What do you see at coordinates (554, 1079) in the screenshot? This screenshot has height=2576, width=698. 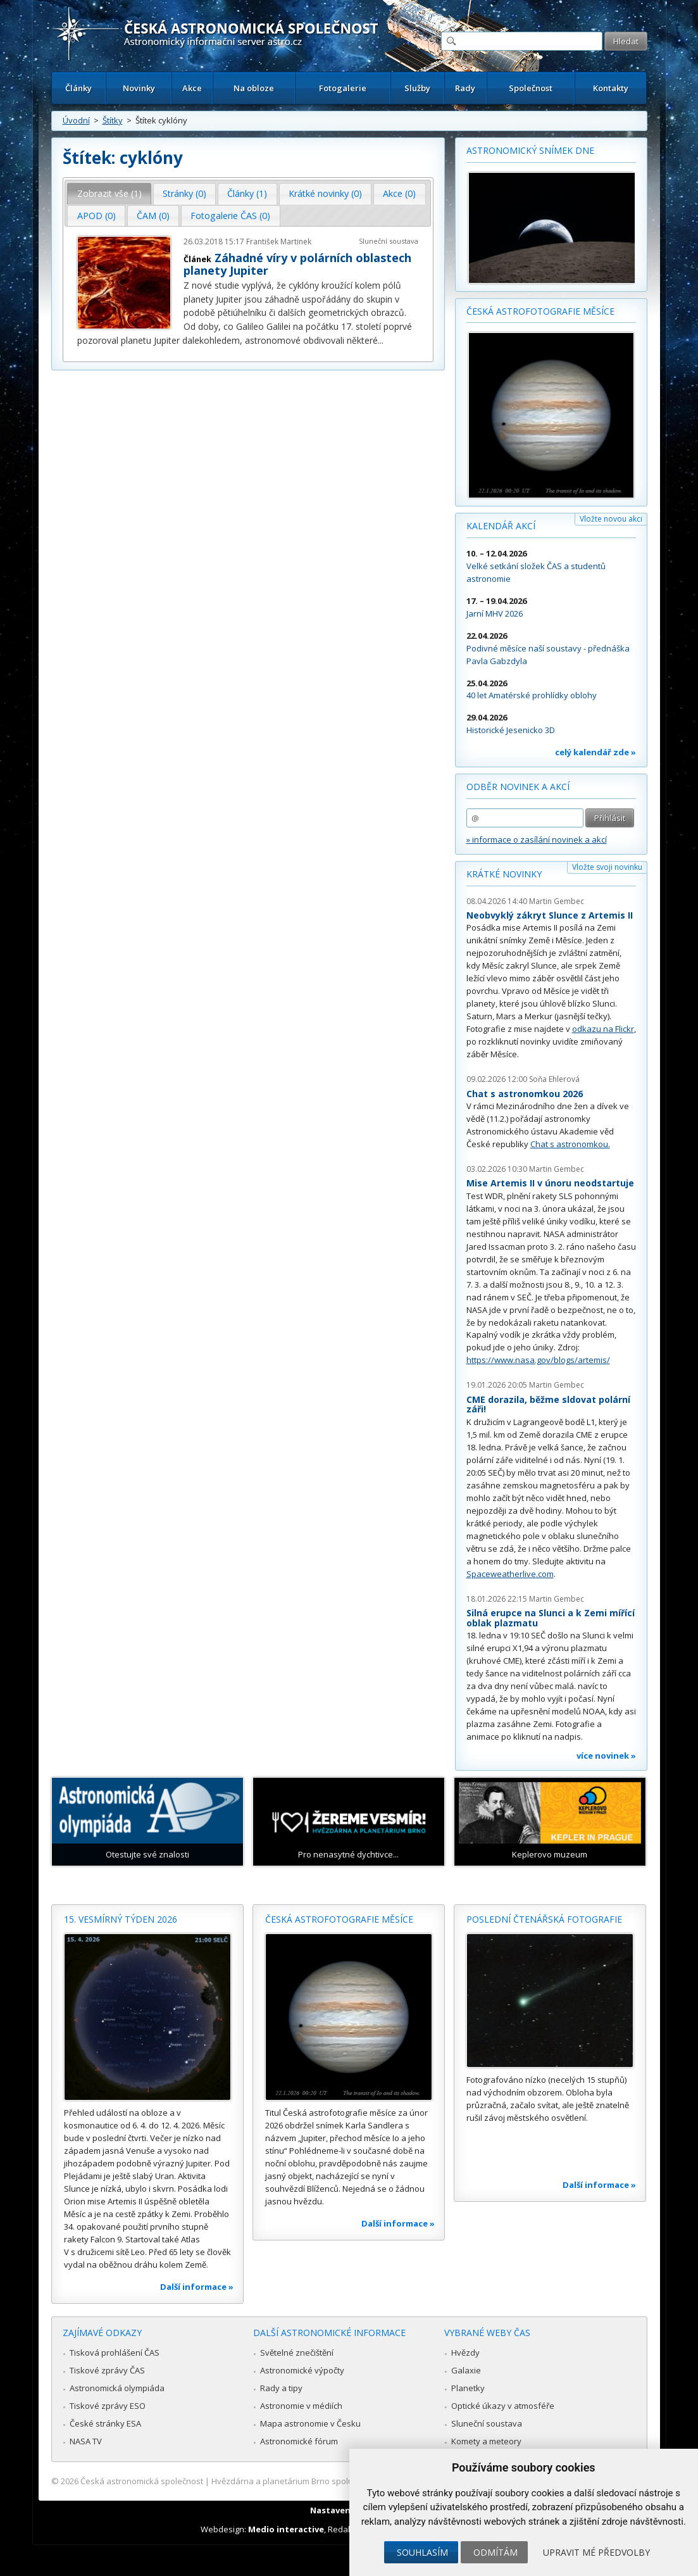 I see `Soňa Ehlerová` at bounding box center [554, 1079].